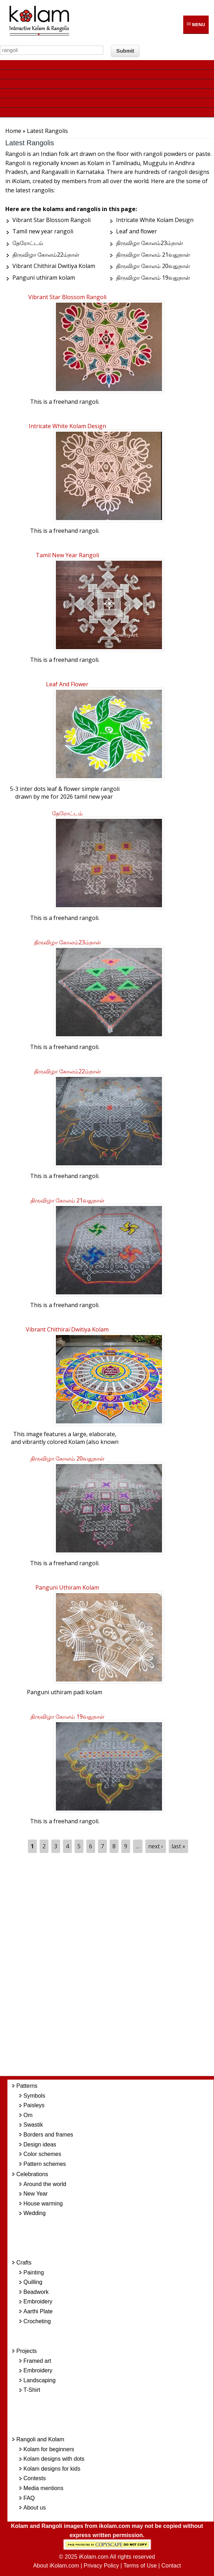 This screenshot has height=2576, width=214. What do you see at coordinates (26, 2351) in the screenshot?
I see `Projects` at bounding box center [26, 2351].